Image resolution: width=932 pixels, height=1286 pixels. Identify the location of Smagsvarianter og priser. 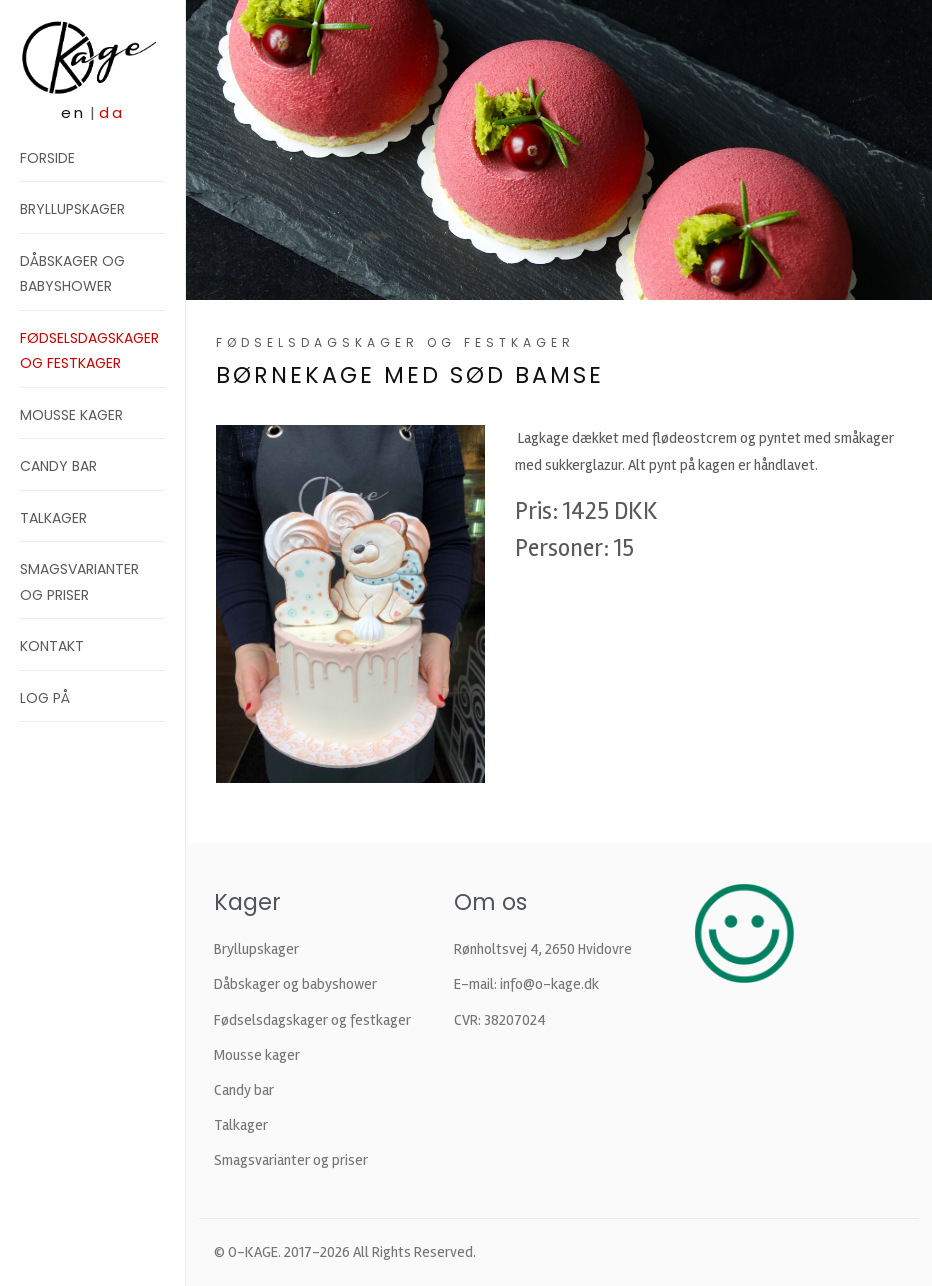
(291, 1160).